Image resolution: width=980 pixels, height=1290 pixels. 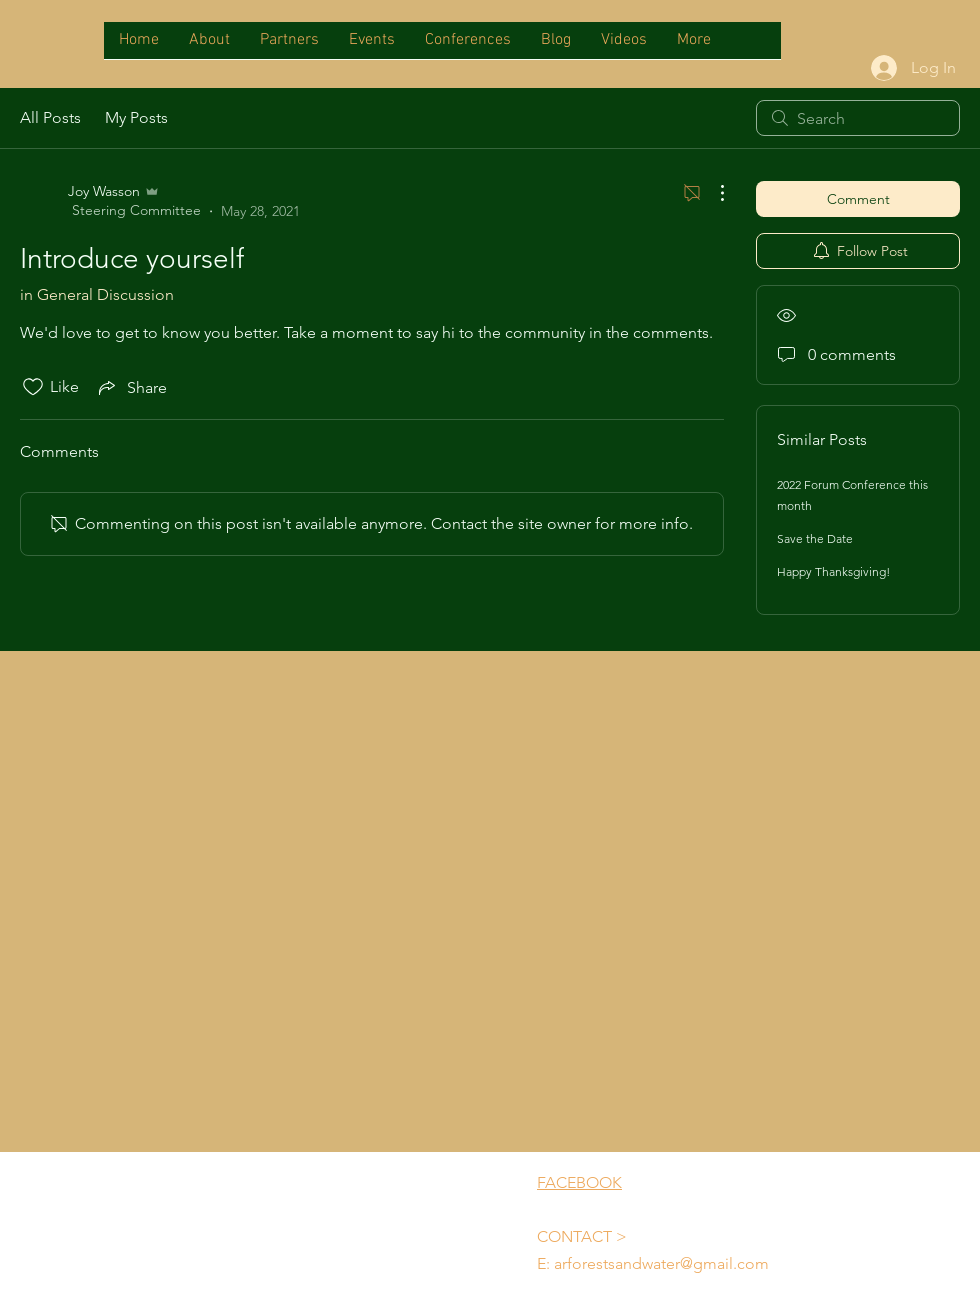 I want to click on [More Actions], so click(x=712, y=193).